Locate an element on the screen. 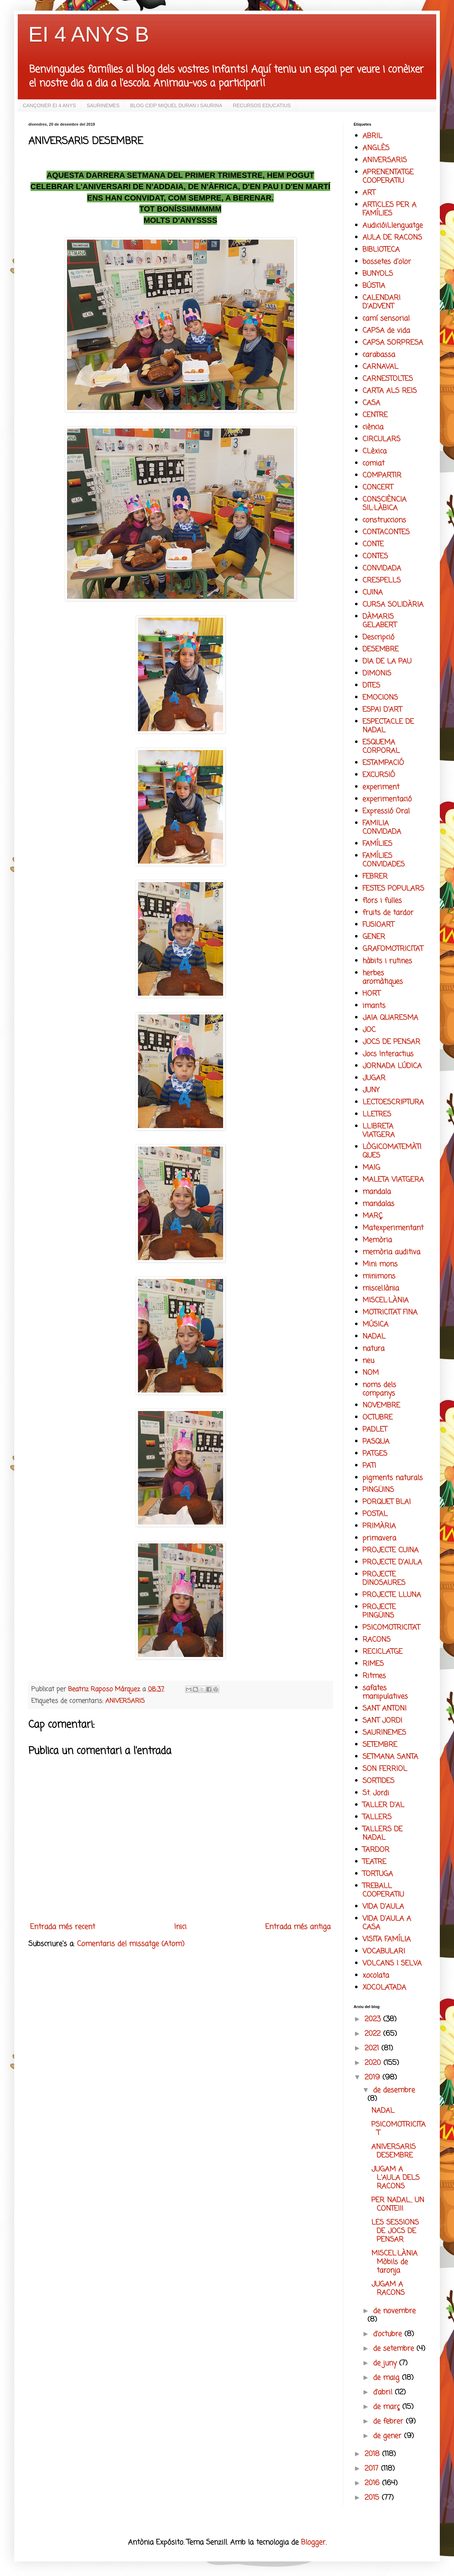 The height and width of the screenshot is (2576, 454). CAPSA SORPRESA is located at coordinates (392, 342).